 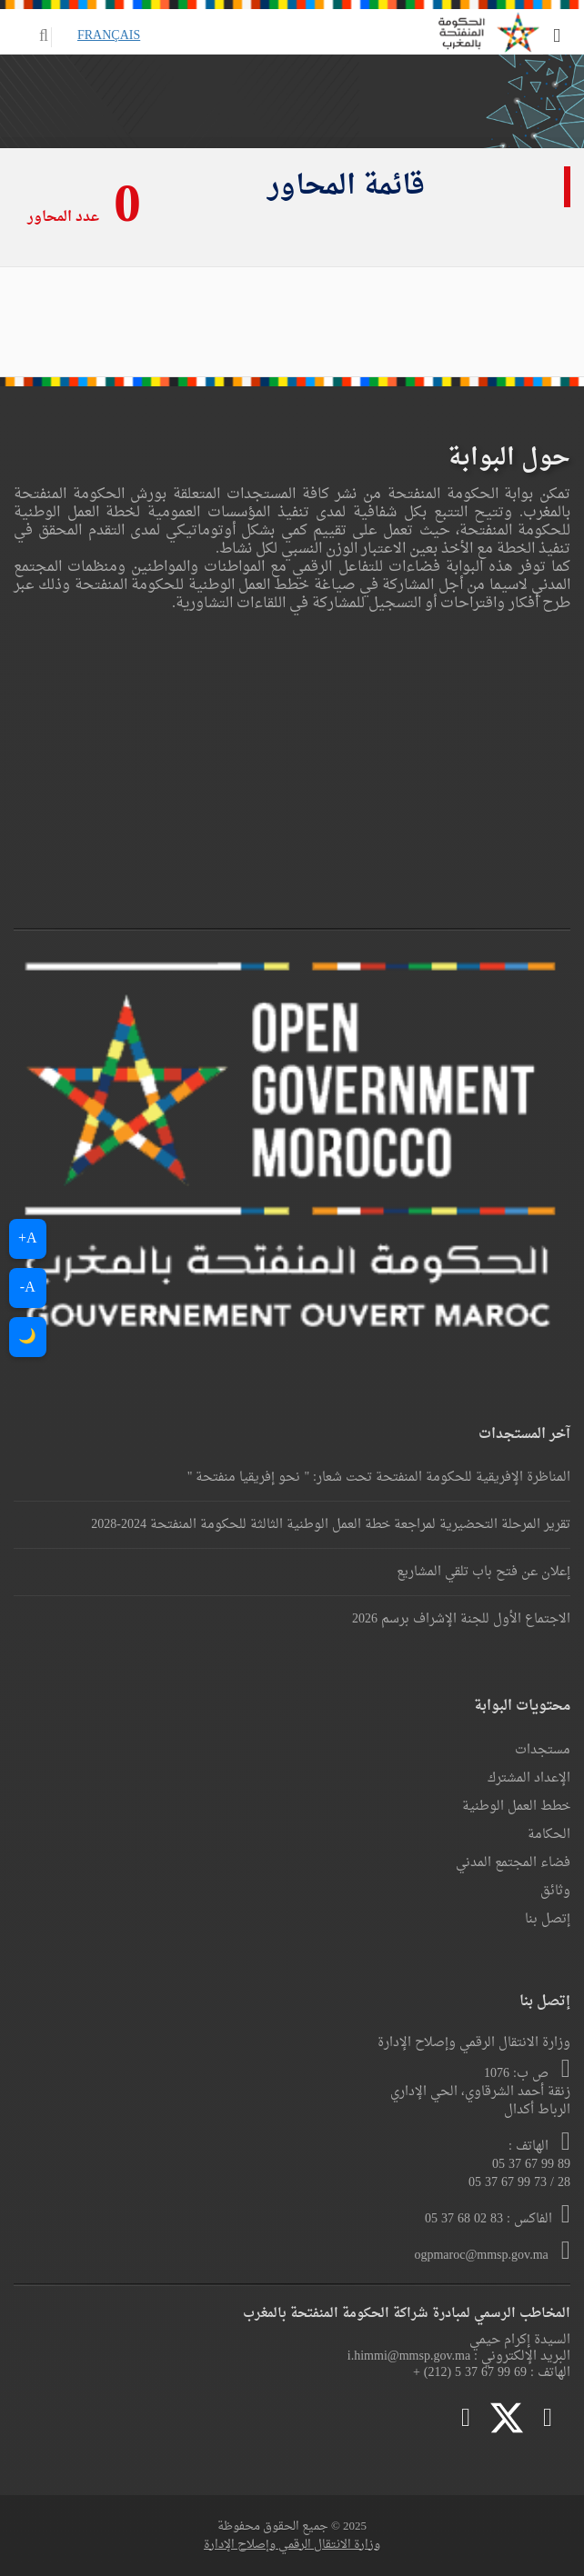 I want to click on المناظرة الإفريقية للحكومة المنفتحة تحت شعار: " نحو إفريقيا منفتحة ", so click(x=378, y=1477).